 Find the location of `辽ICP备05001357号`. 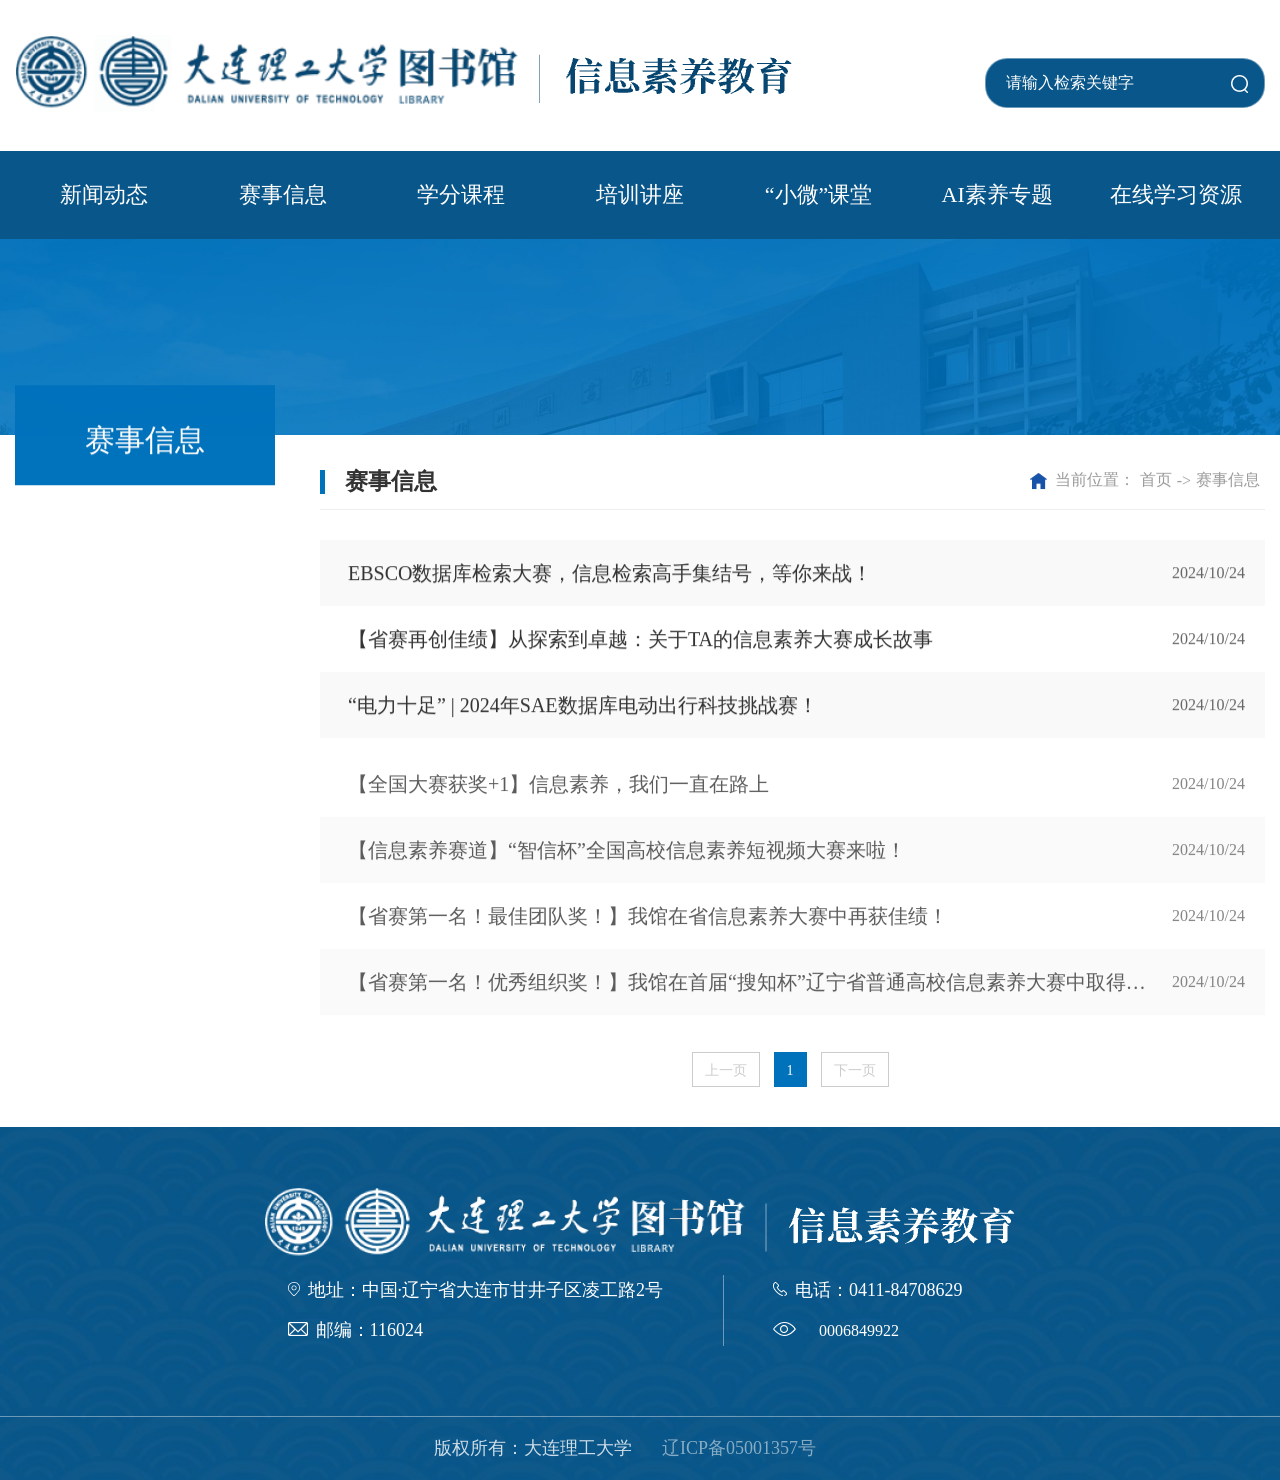

辽ICP备05001357号 is located at coordinates (739, 1448).